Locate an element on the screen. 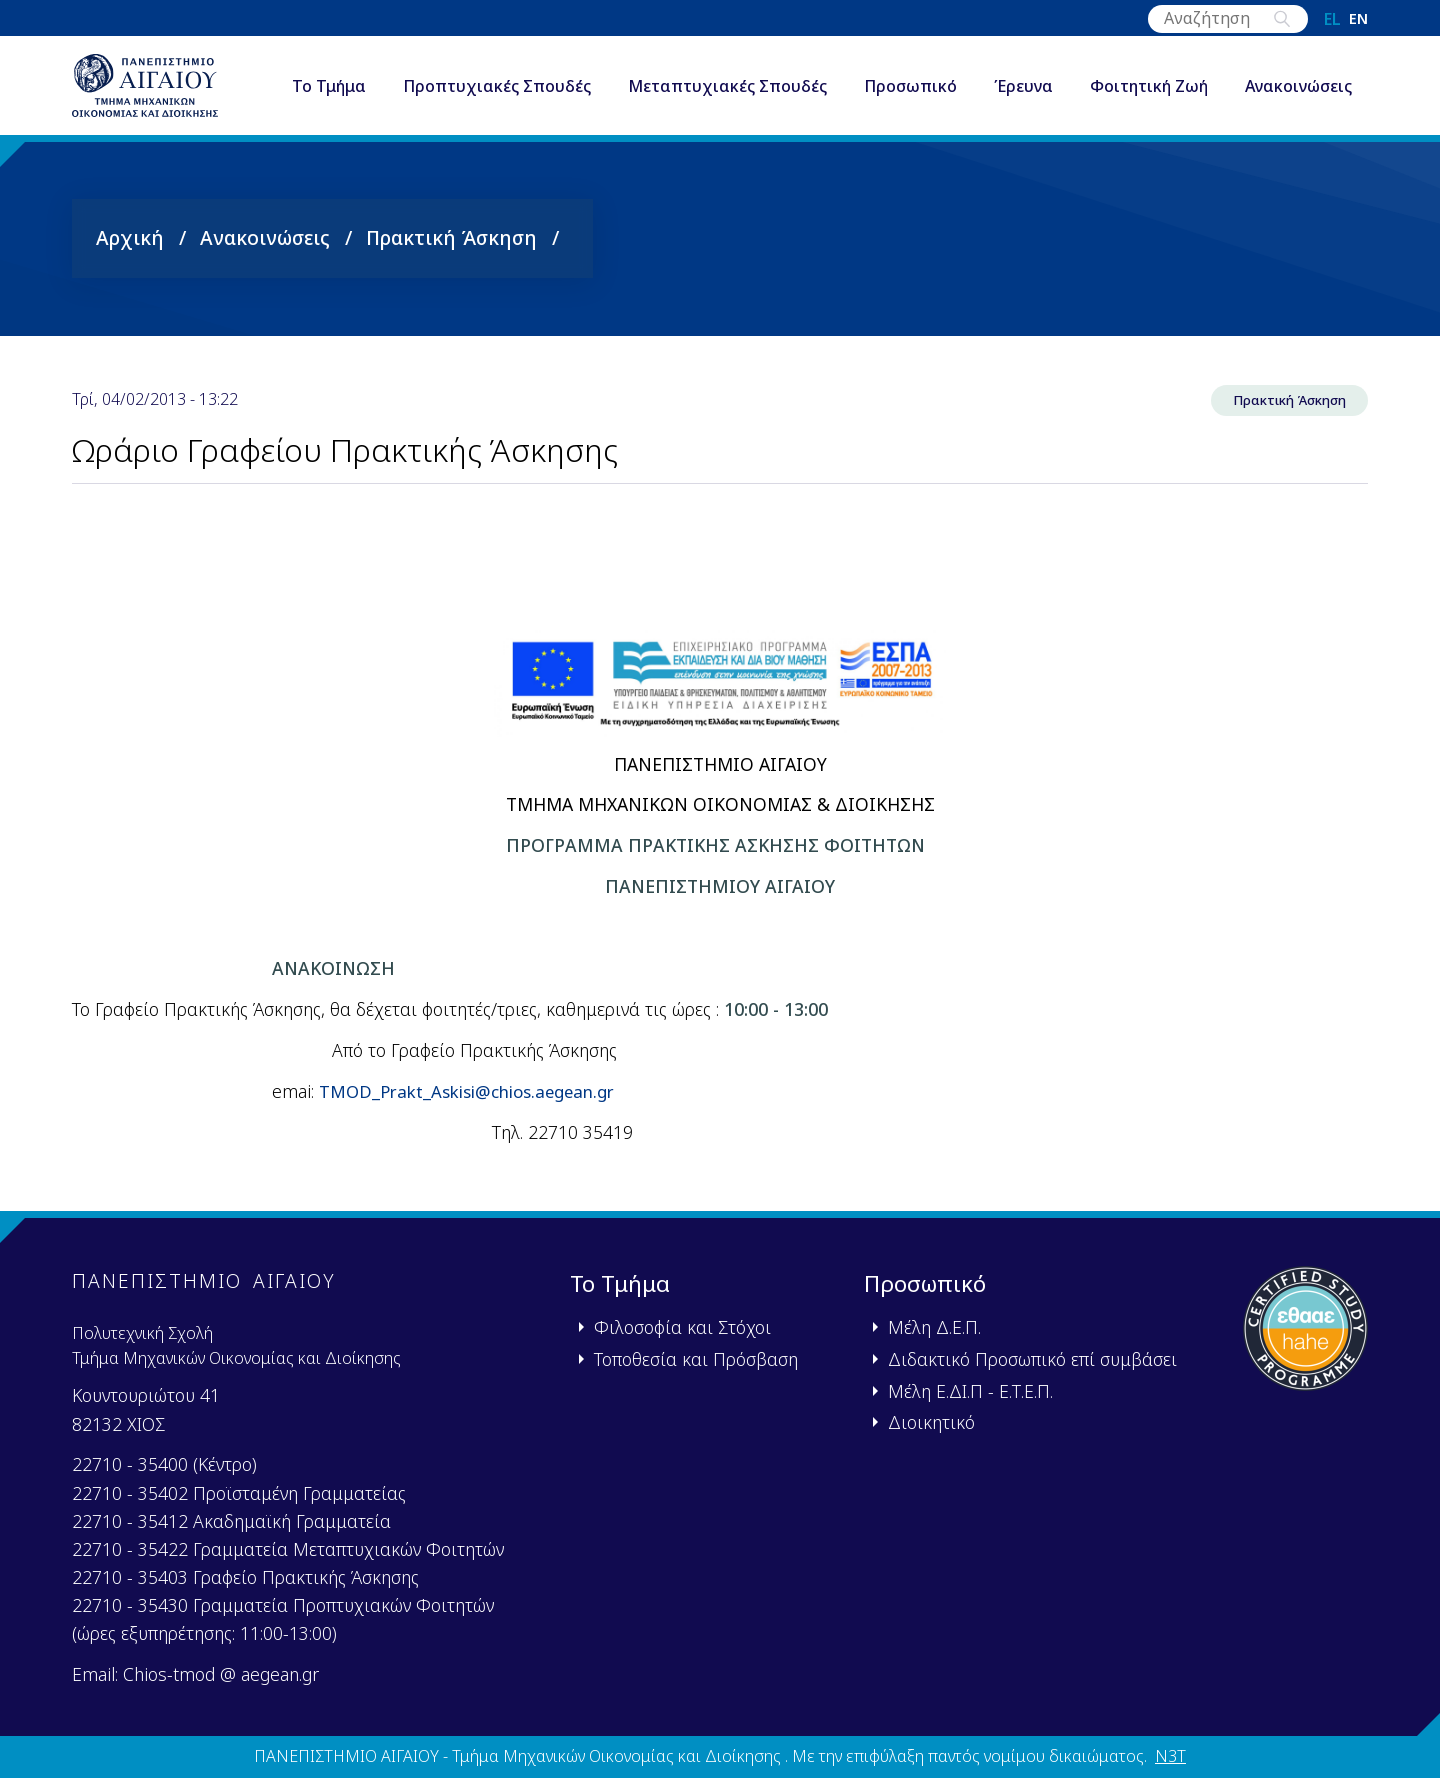 The image size is (1440, 1778). Ανακοινώσεις is located at coordinates (350, 114).